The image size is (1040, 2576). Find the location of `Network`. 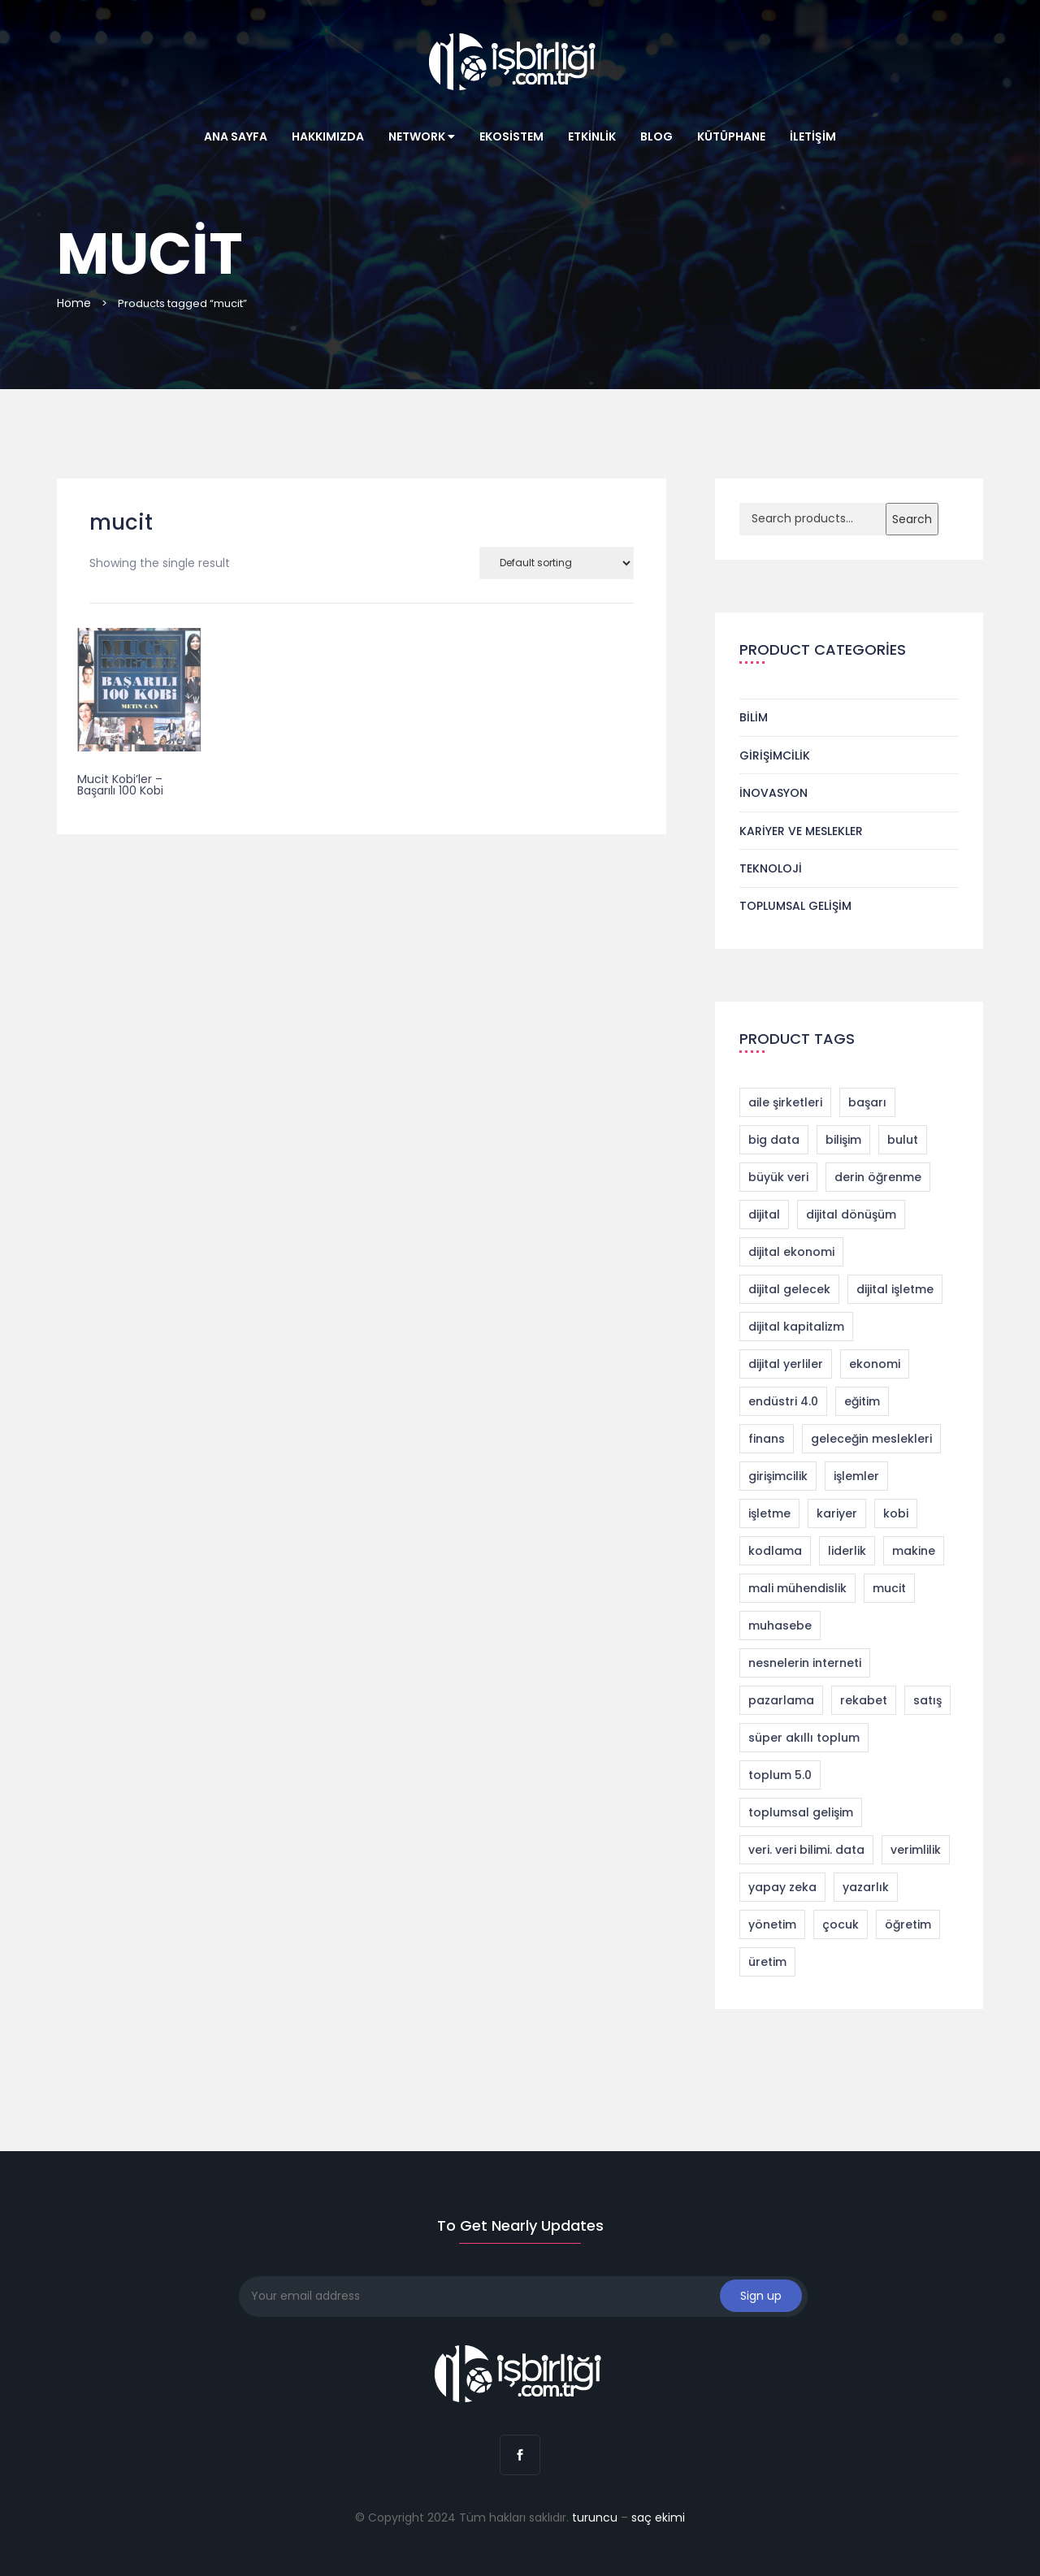

Network is located at coordinates (421, 136).